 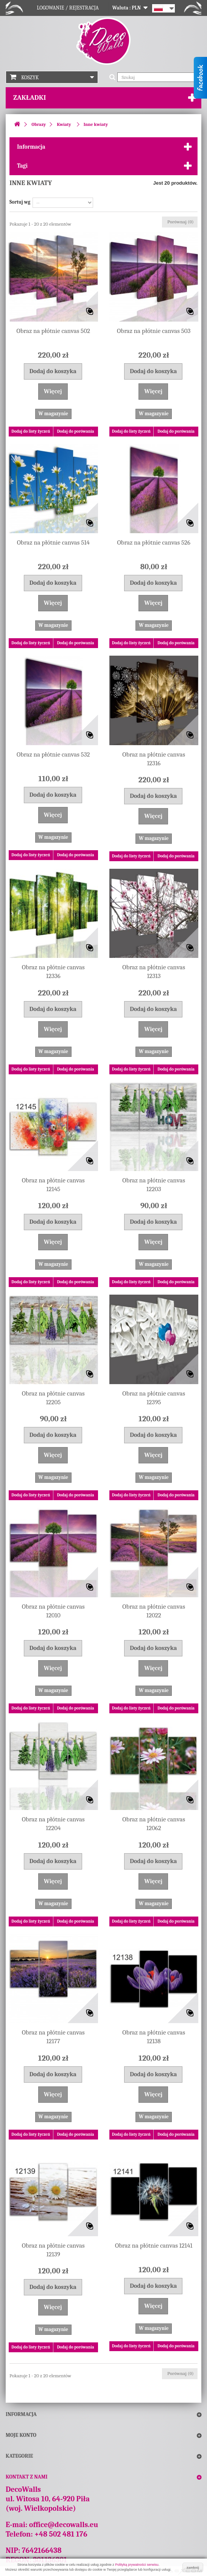 What do you see at coordinates (31, 146) in the screenshot?
I see `Informacja` at bounding box center [31, 146].